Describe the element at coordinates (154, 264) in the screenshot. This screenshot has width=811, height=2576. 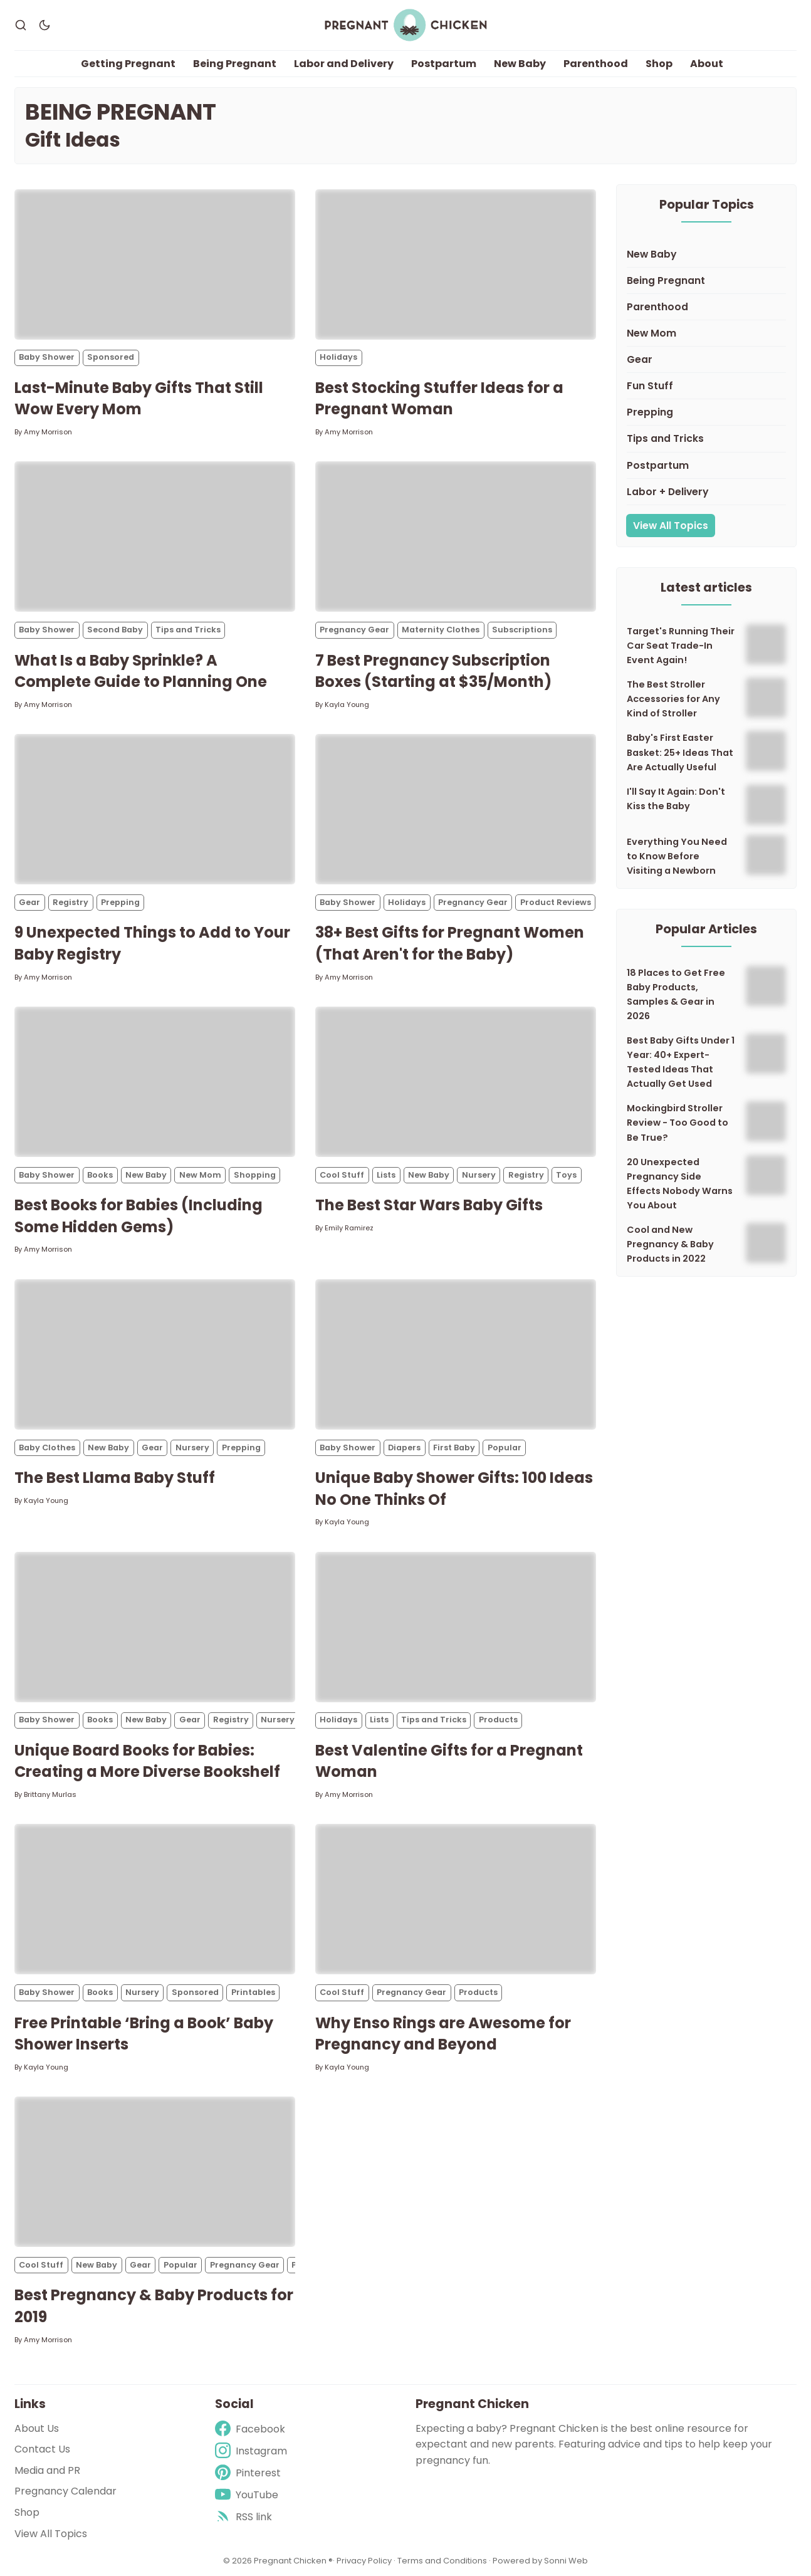
I see `[Last-Minute Baby Gifts That Still Wow Every Mom]` at that location.